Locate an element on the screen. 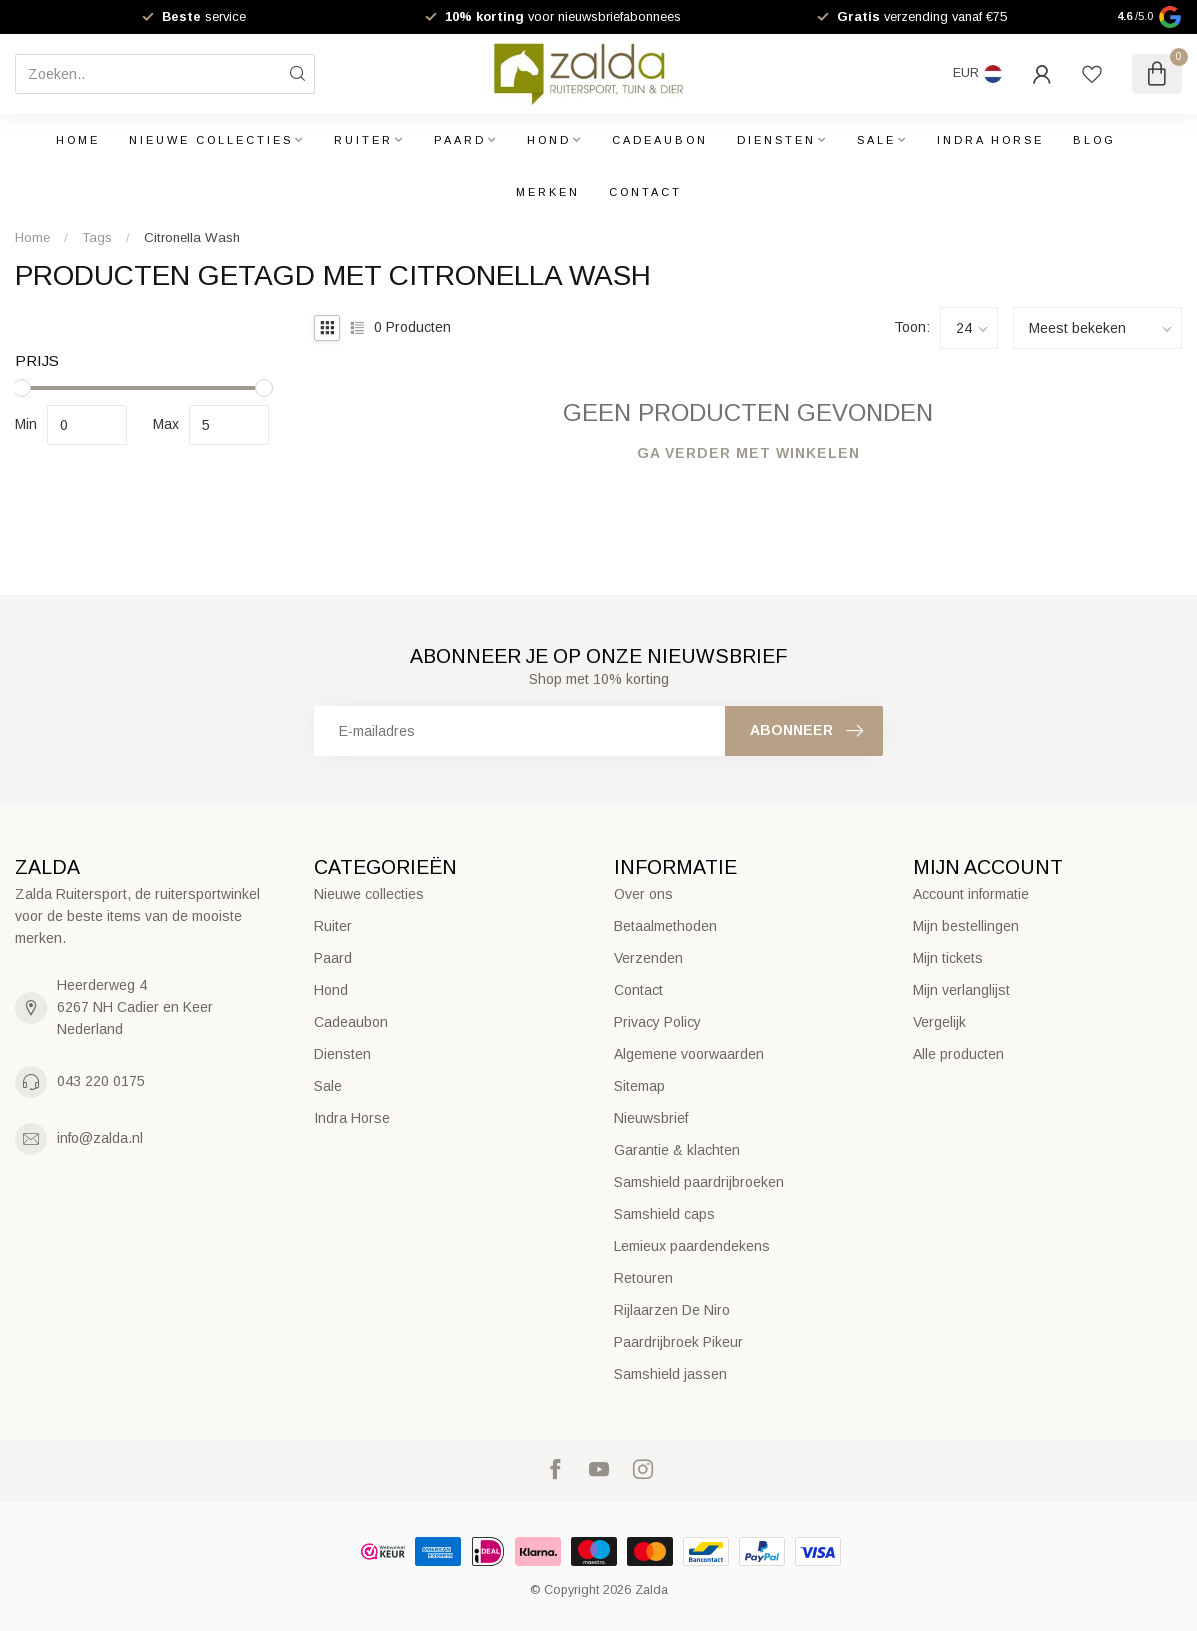  Blog is located at coordinates (1094, 140).